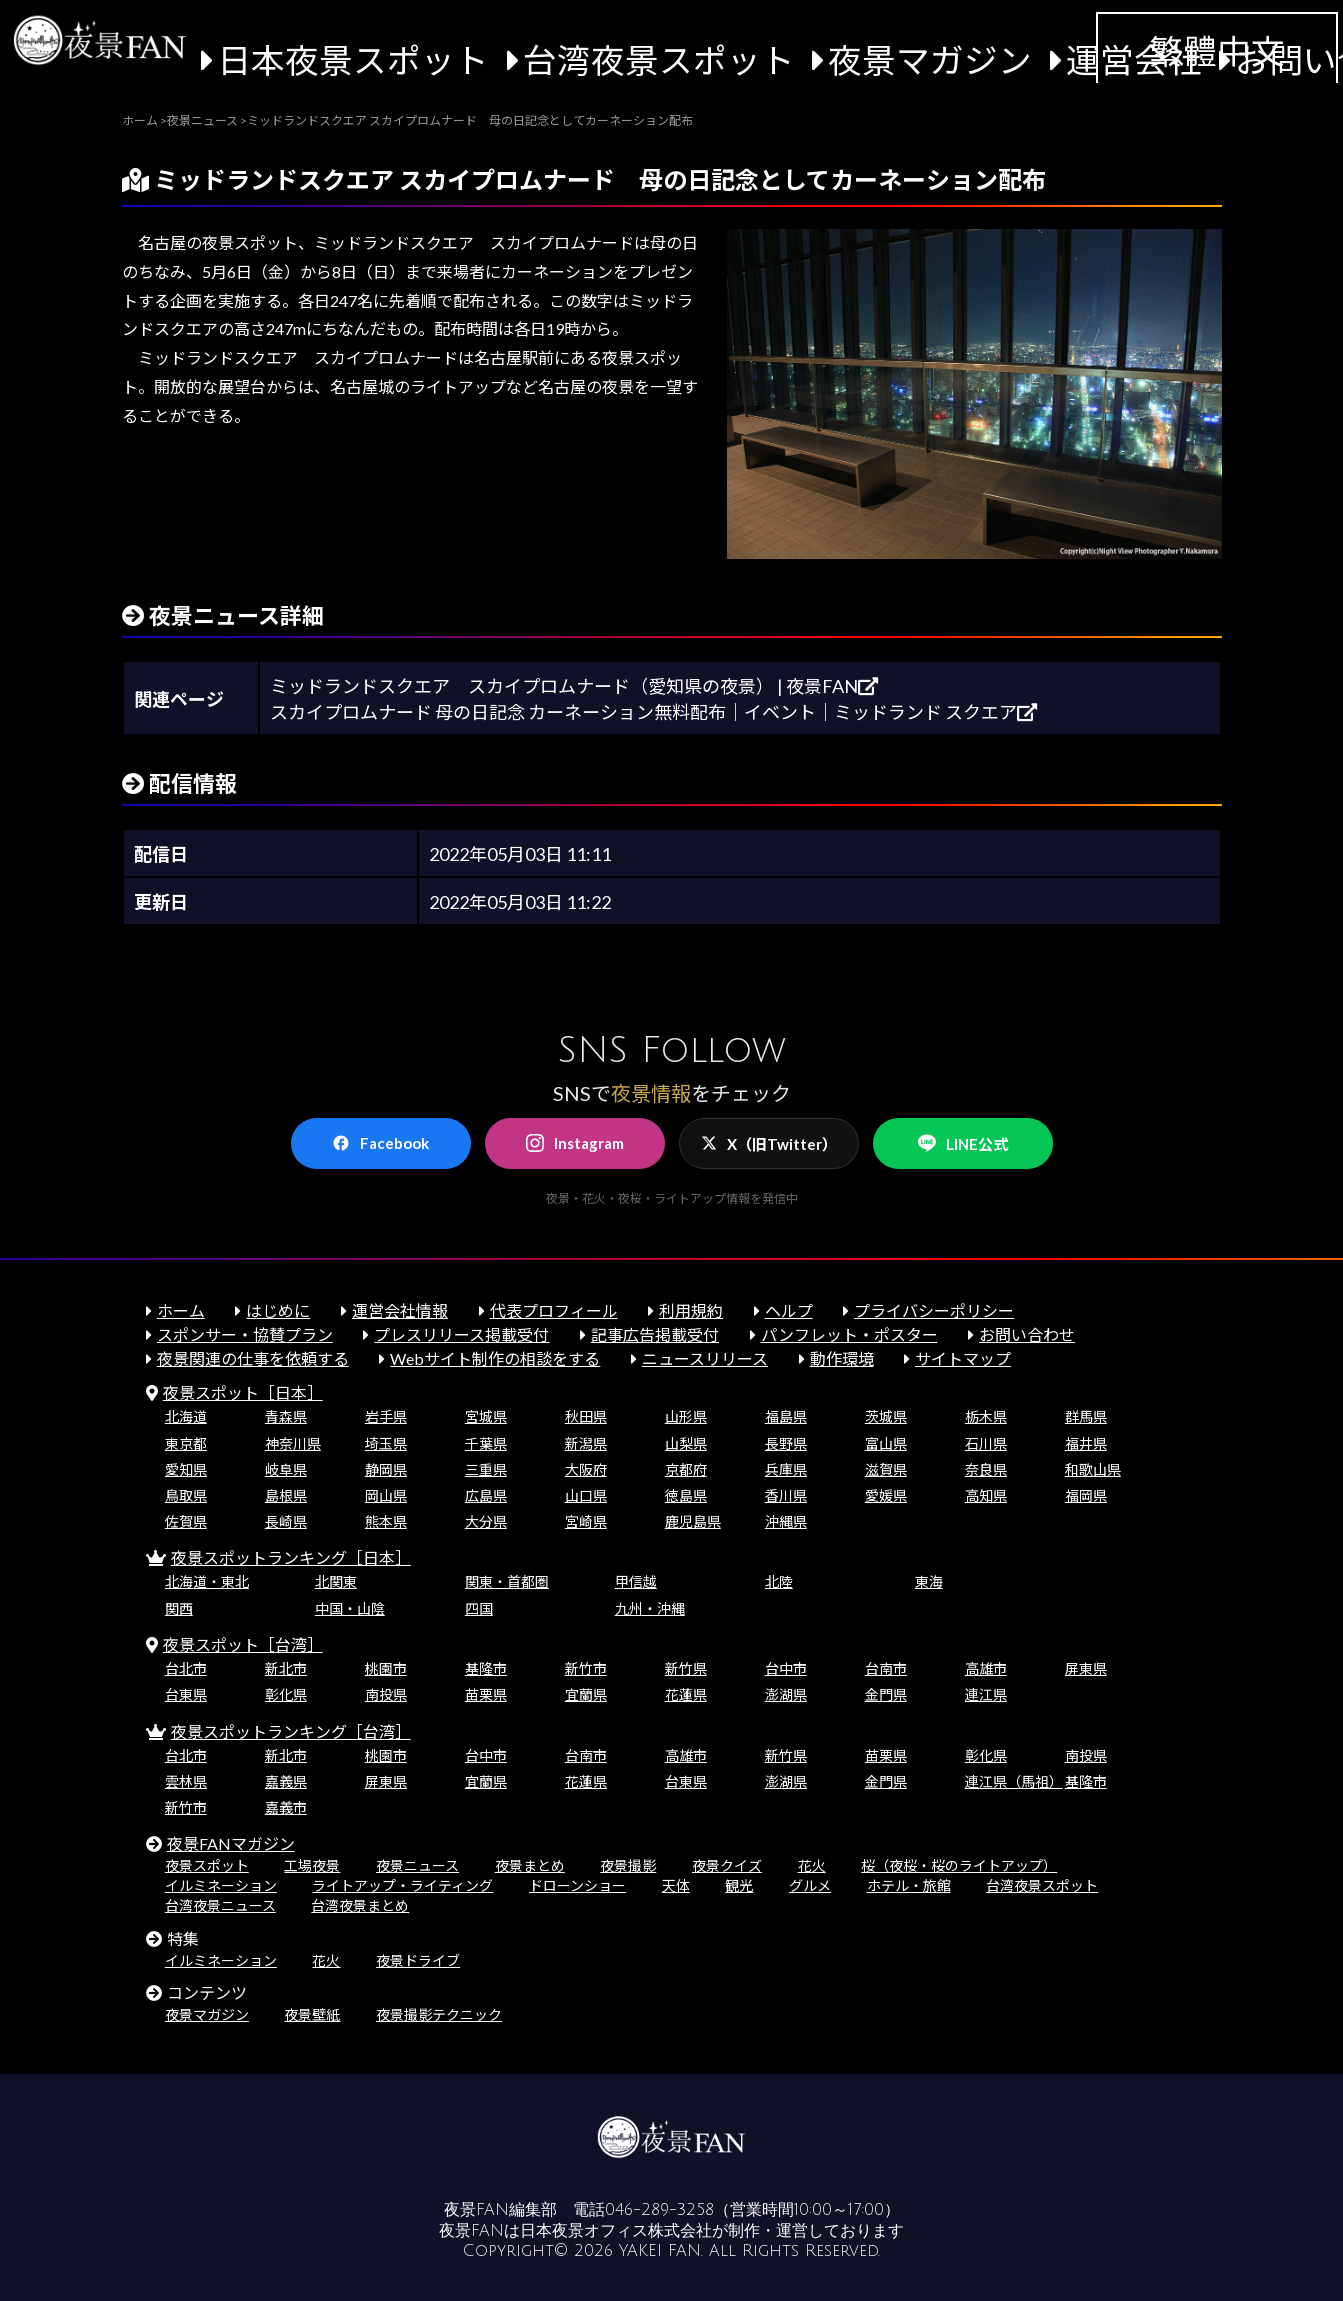 This screenshot has width=1343, height=2301. What do you see at coordinates (686, 1668) in the screenshot?
I see `新竹県` at bounding box center [686, 1668].